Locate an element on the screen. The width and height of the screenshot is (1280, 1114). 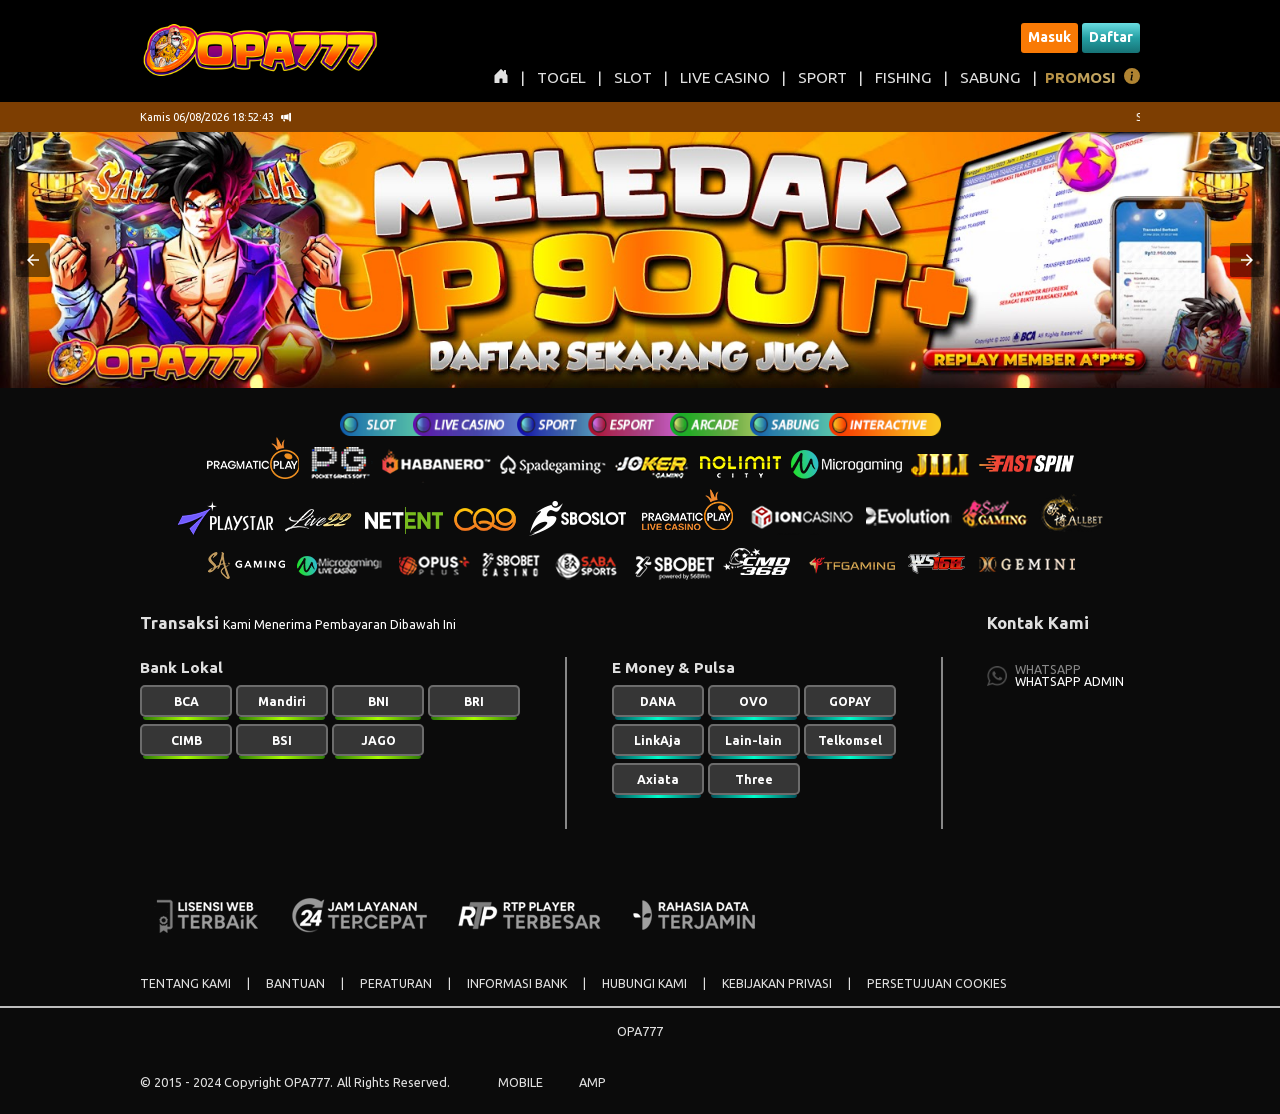
SPORT is located at coordinates (822, 77).